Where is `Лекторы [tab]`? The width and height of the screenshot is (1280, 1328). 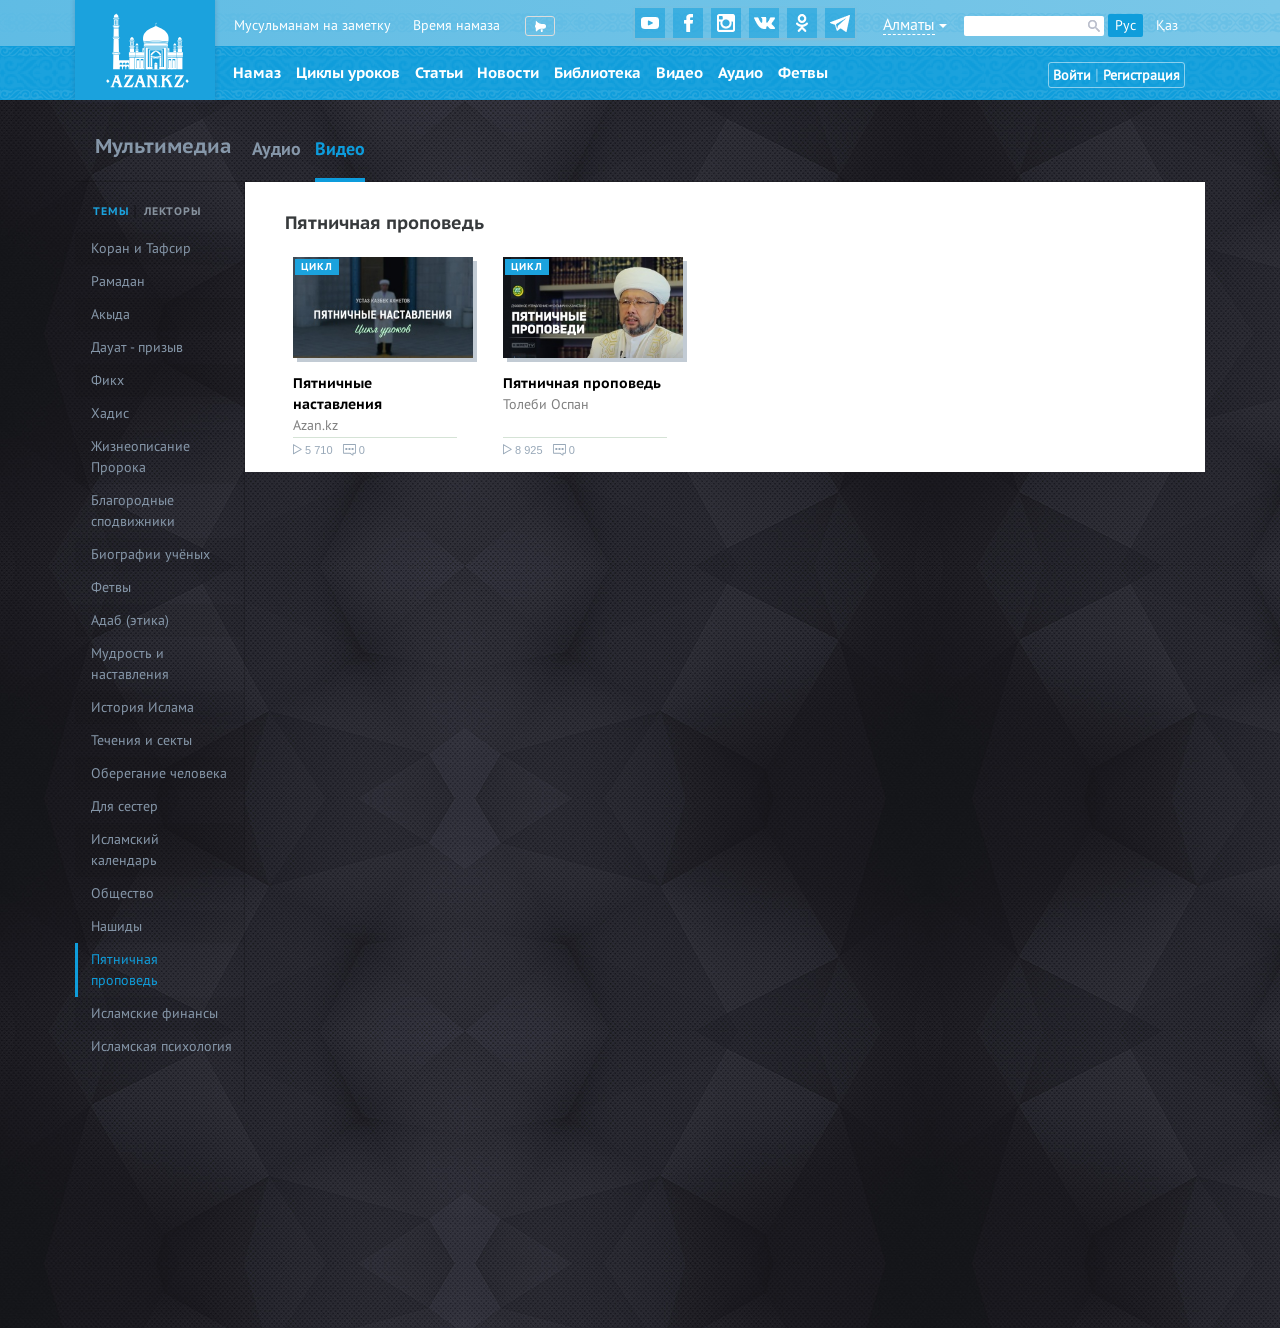
Лекторы [tab] is located at coordinates (173, 211).